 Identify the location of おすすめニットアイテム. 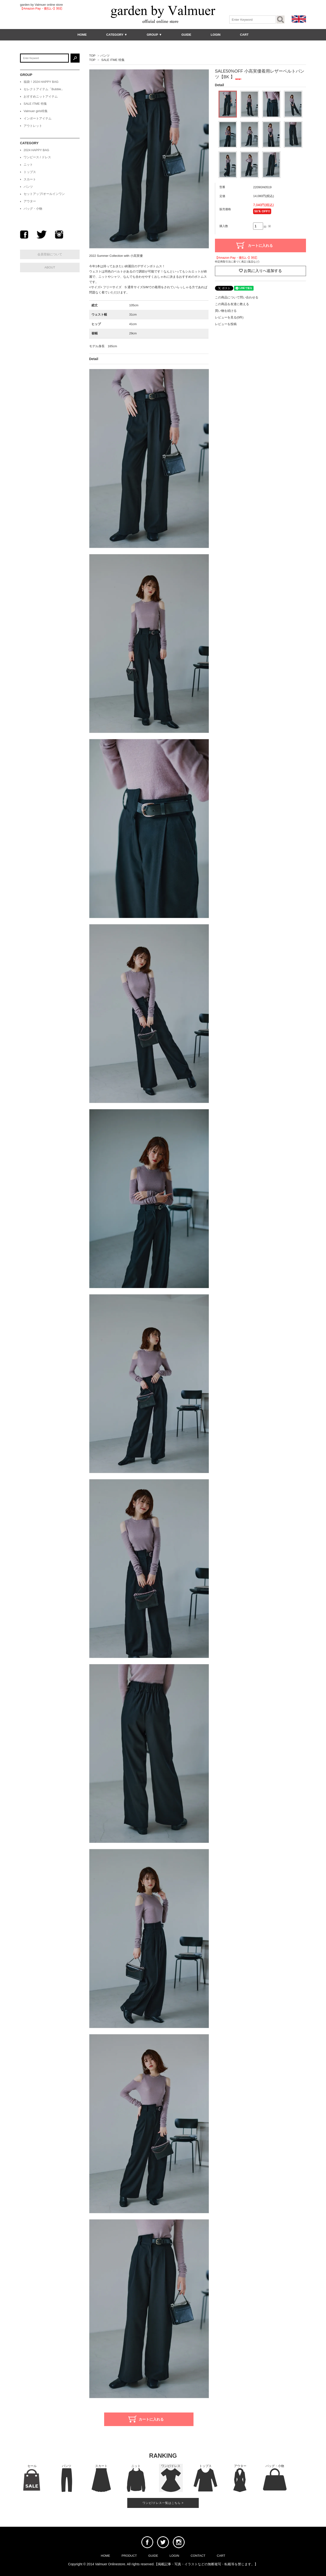
(41, 96).